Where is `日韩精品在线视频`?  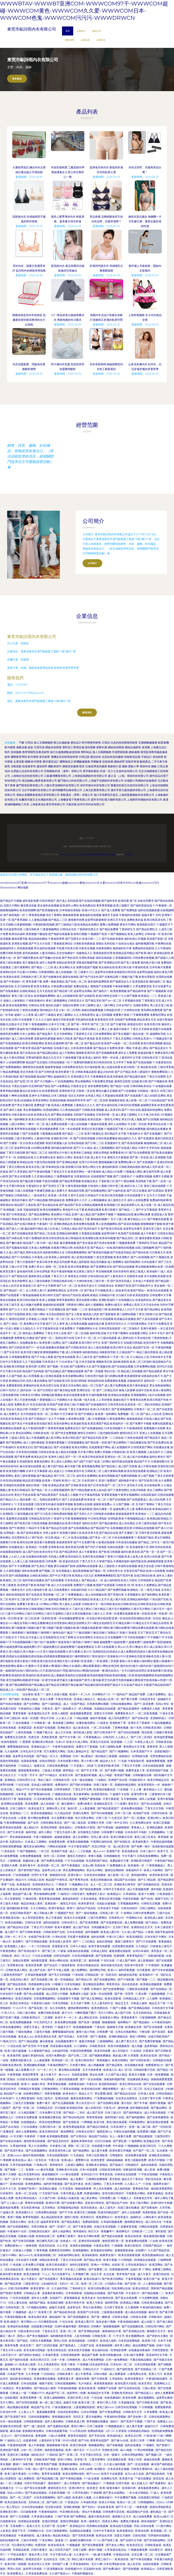 日韩精品在线视频 is located at coordinates (143, 1528).